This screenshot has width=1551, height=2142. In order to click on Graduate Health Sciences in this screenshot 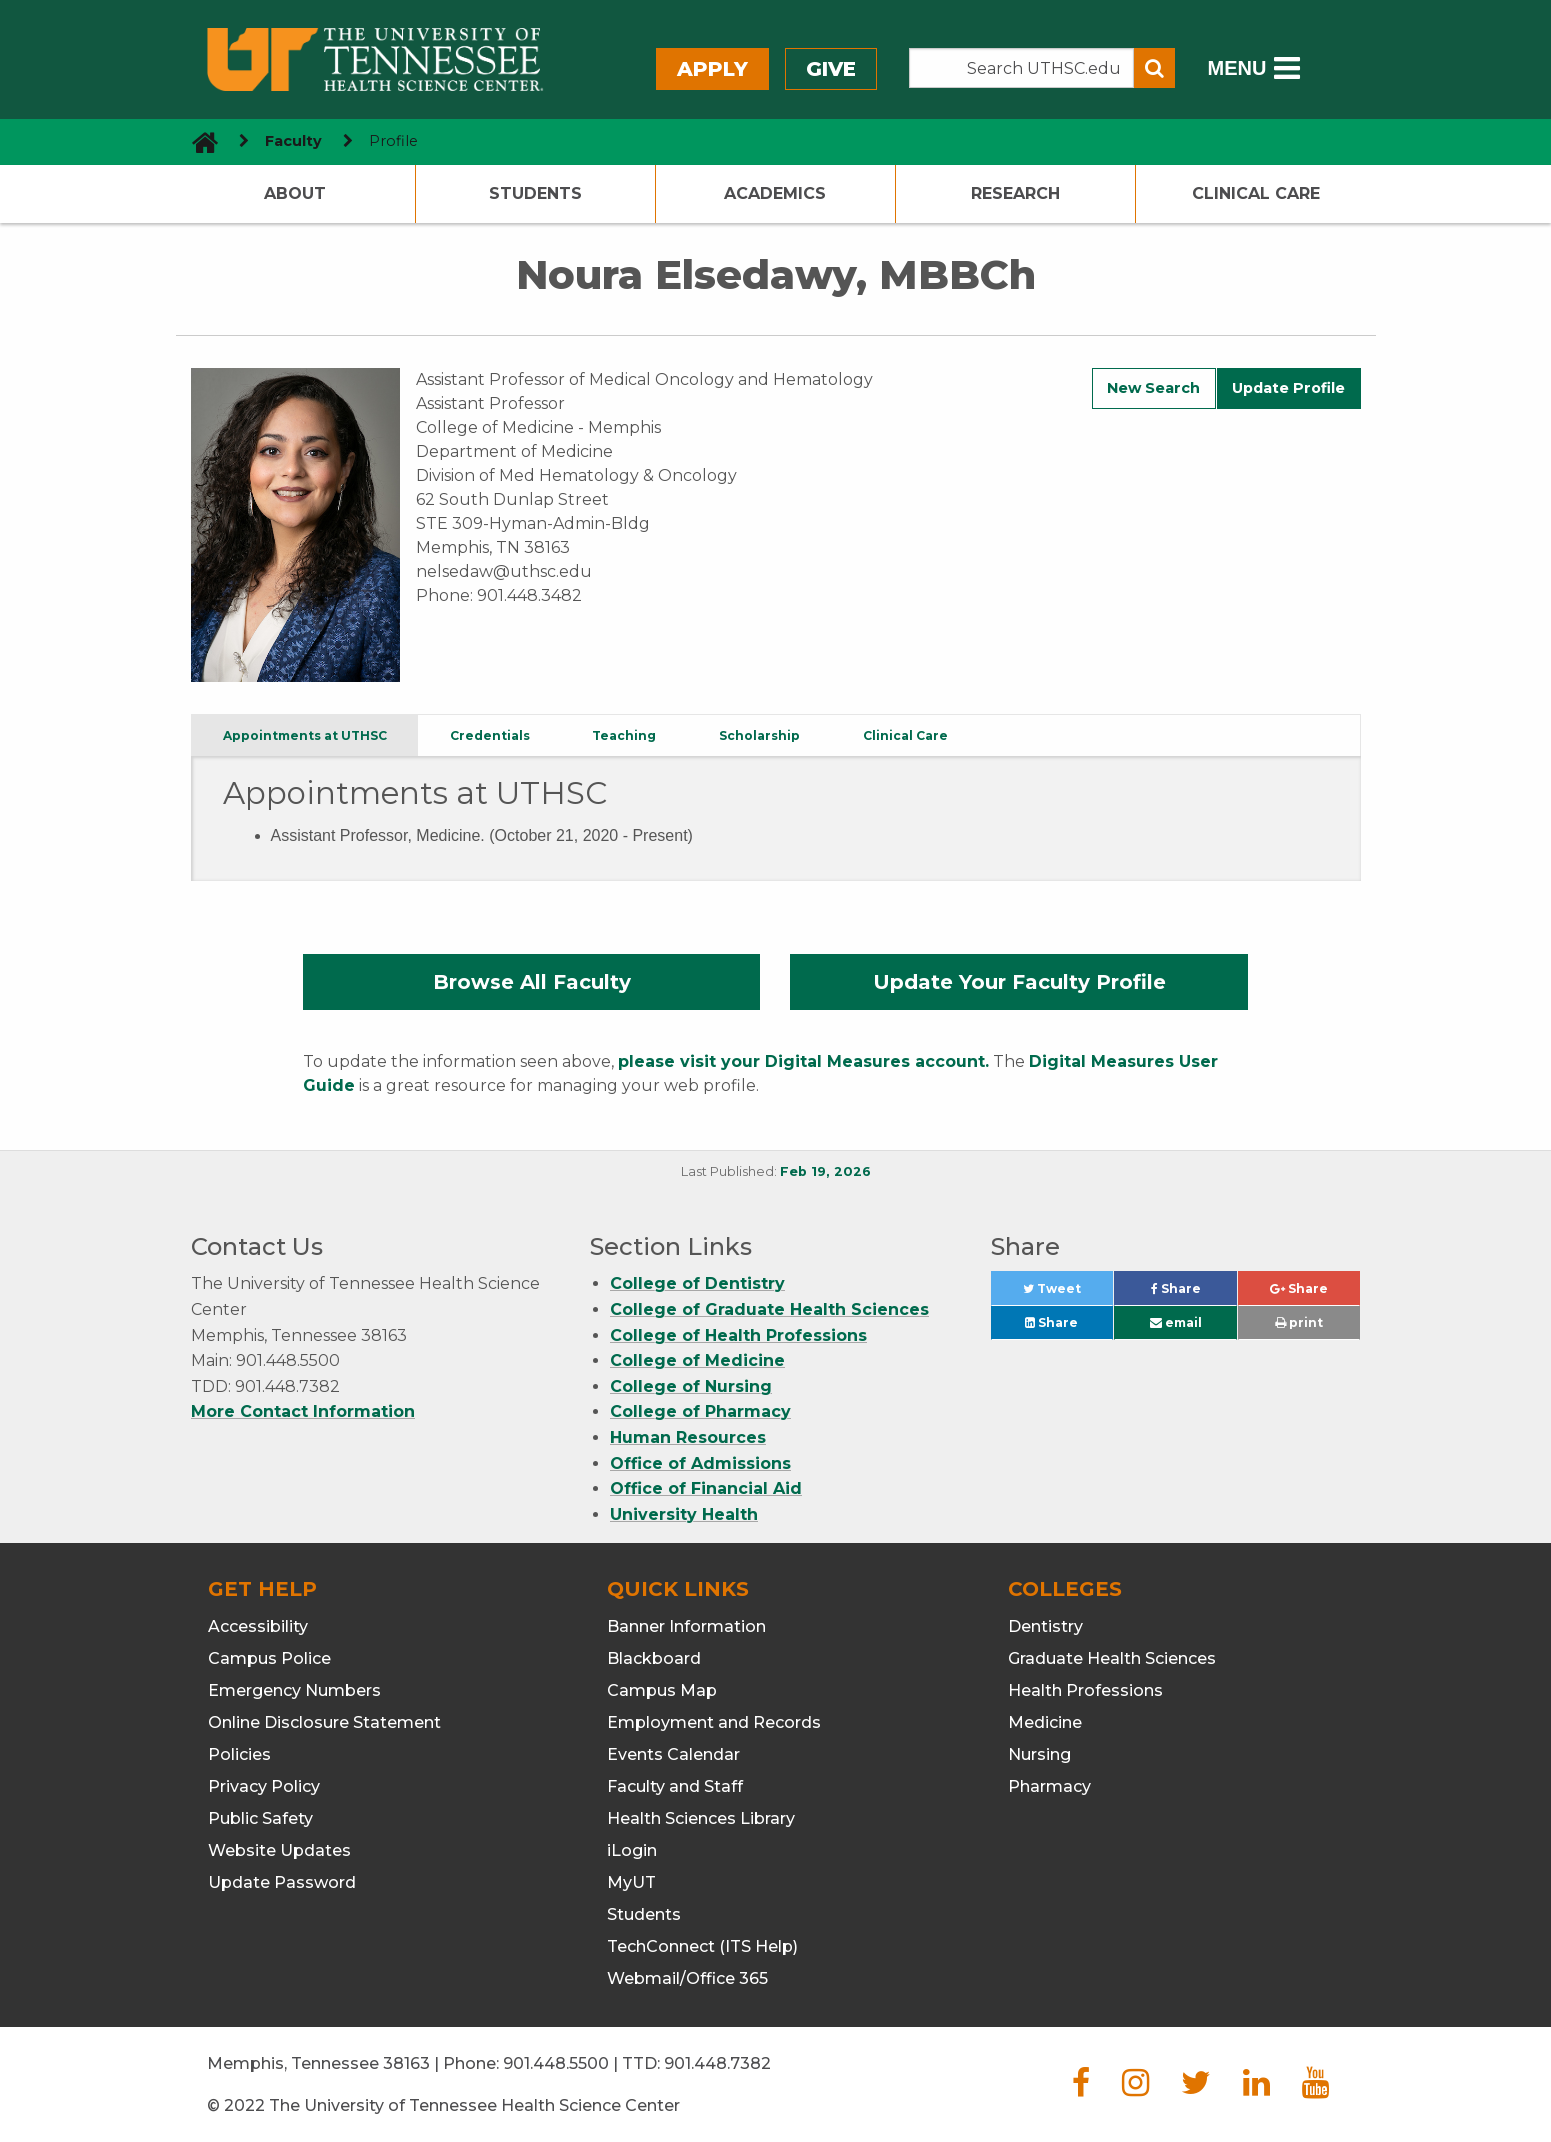, I will do `click(1112, 1658)`.